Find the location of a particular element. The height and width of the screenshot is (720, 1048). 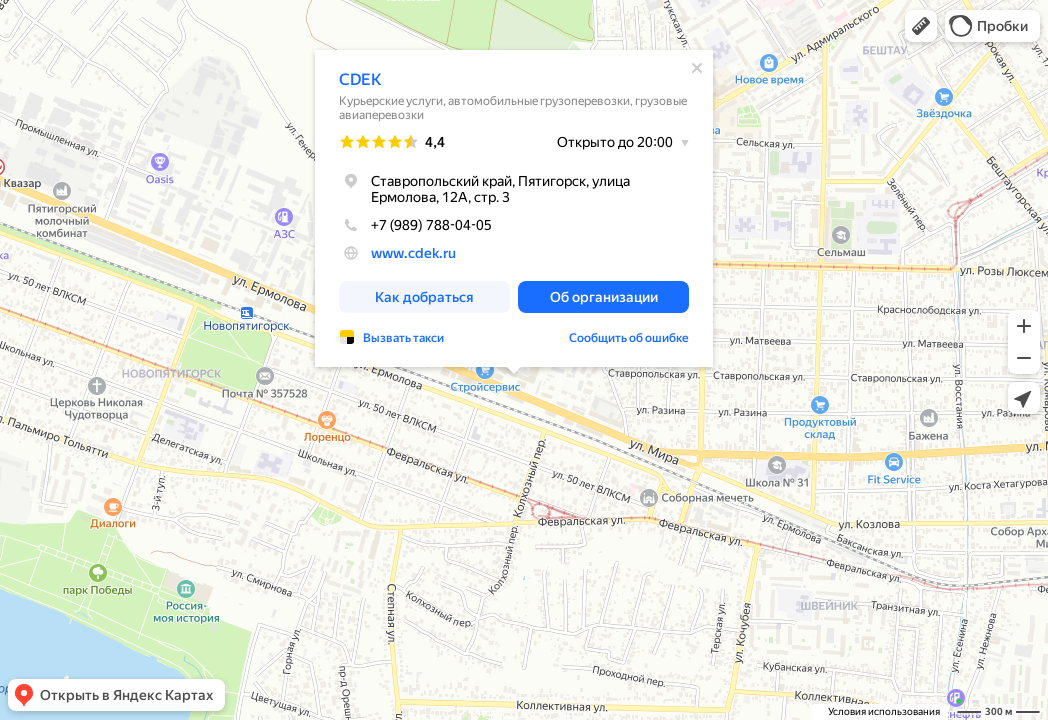

[Закрыть] is located at coordinates (697, 68).